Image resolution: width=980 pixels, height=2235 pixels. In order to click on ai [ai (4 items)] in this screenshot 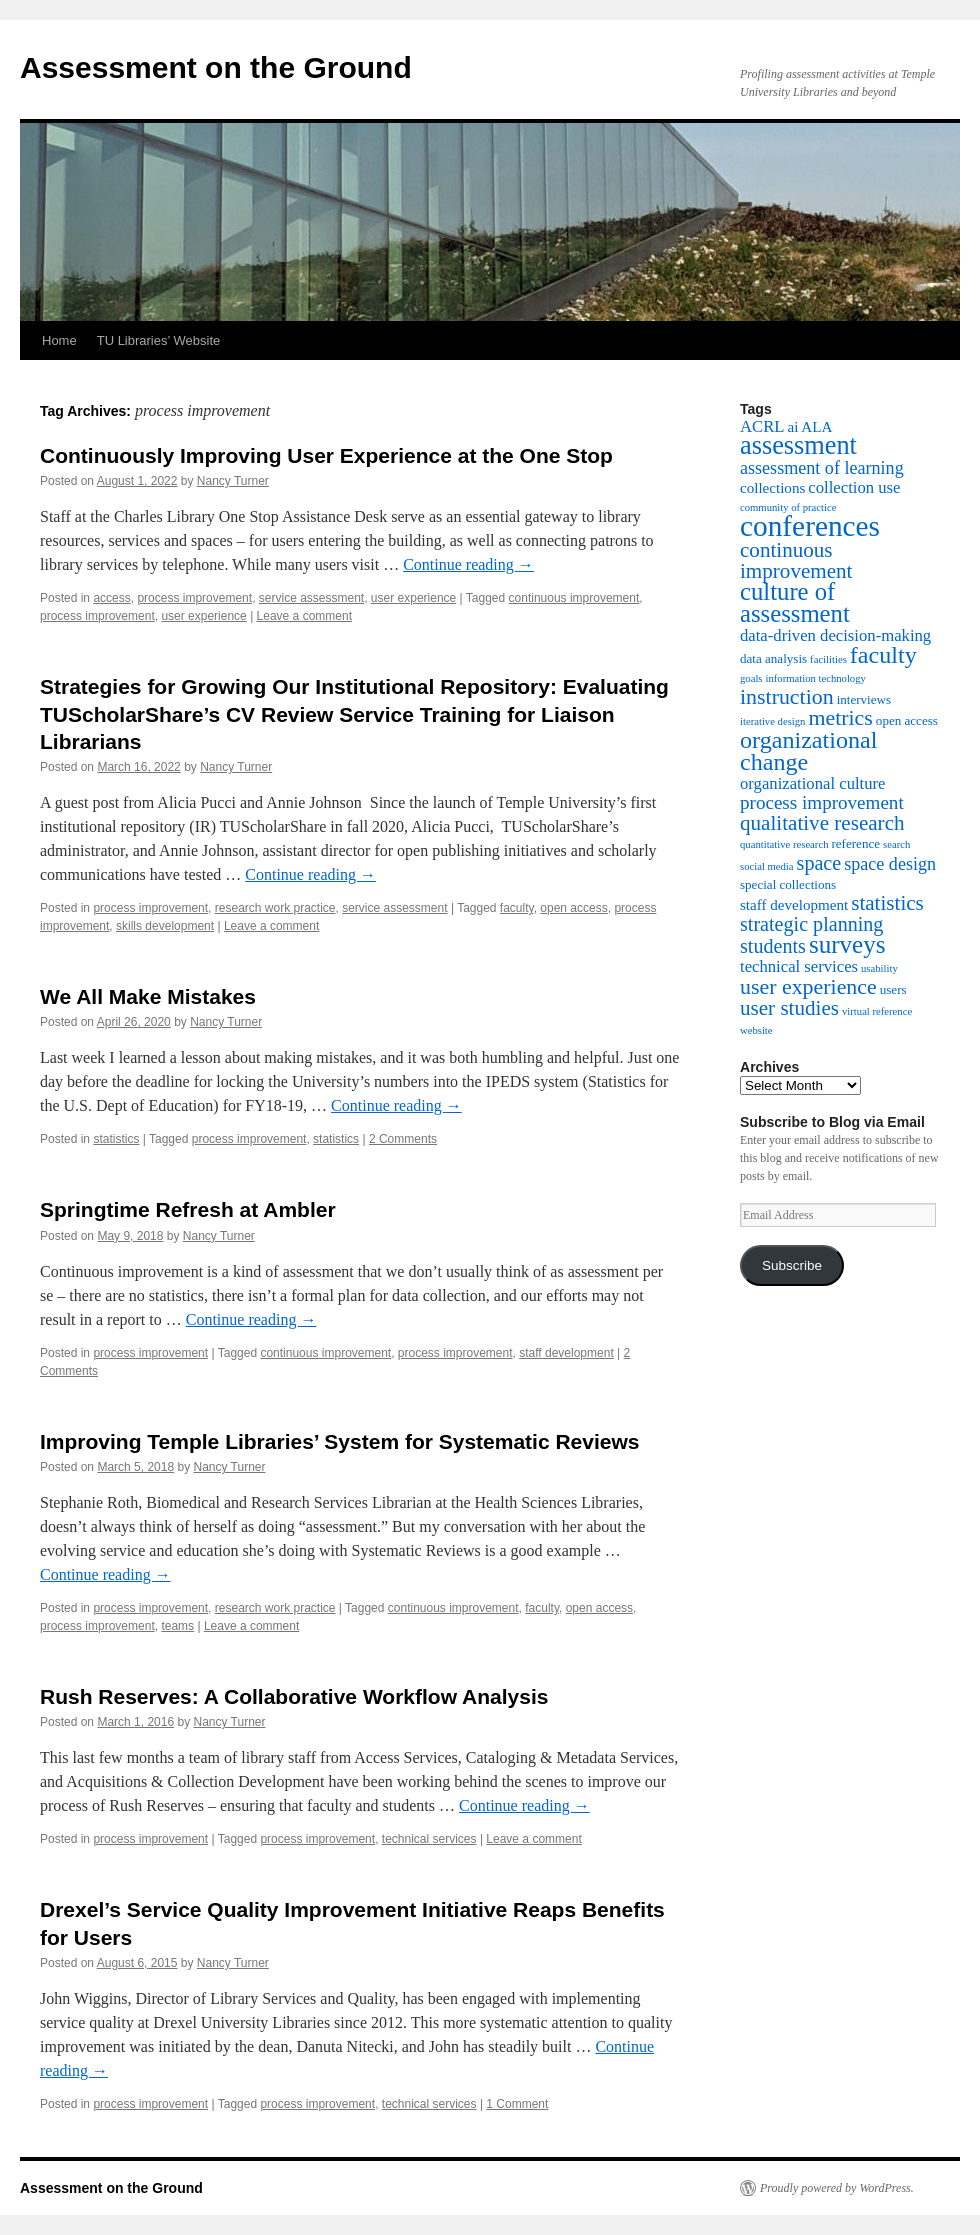, I will do `click(792, 427)`.